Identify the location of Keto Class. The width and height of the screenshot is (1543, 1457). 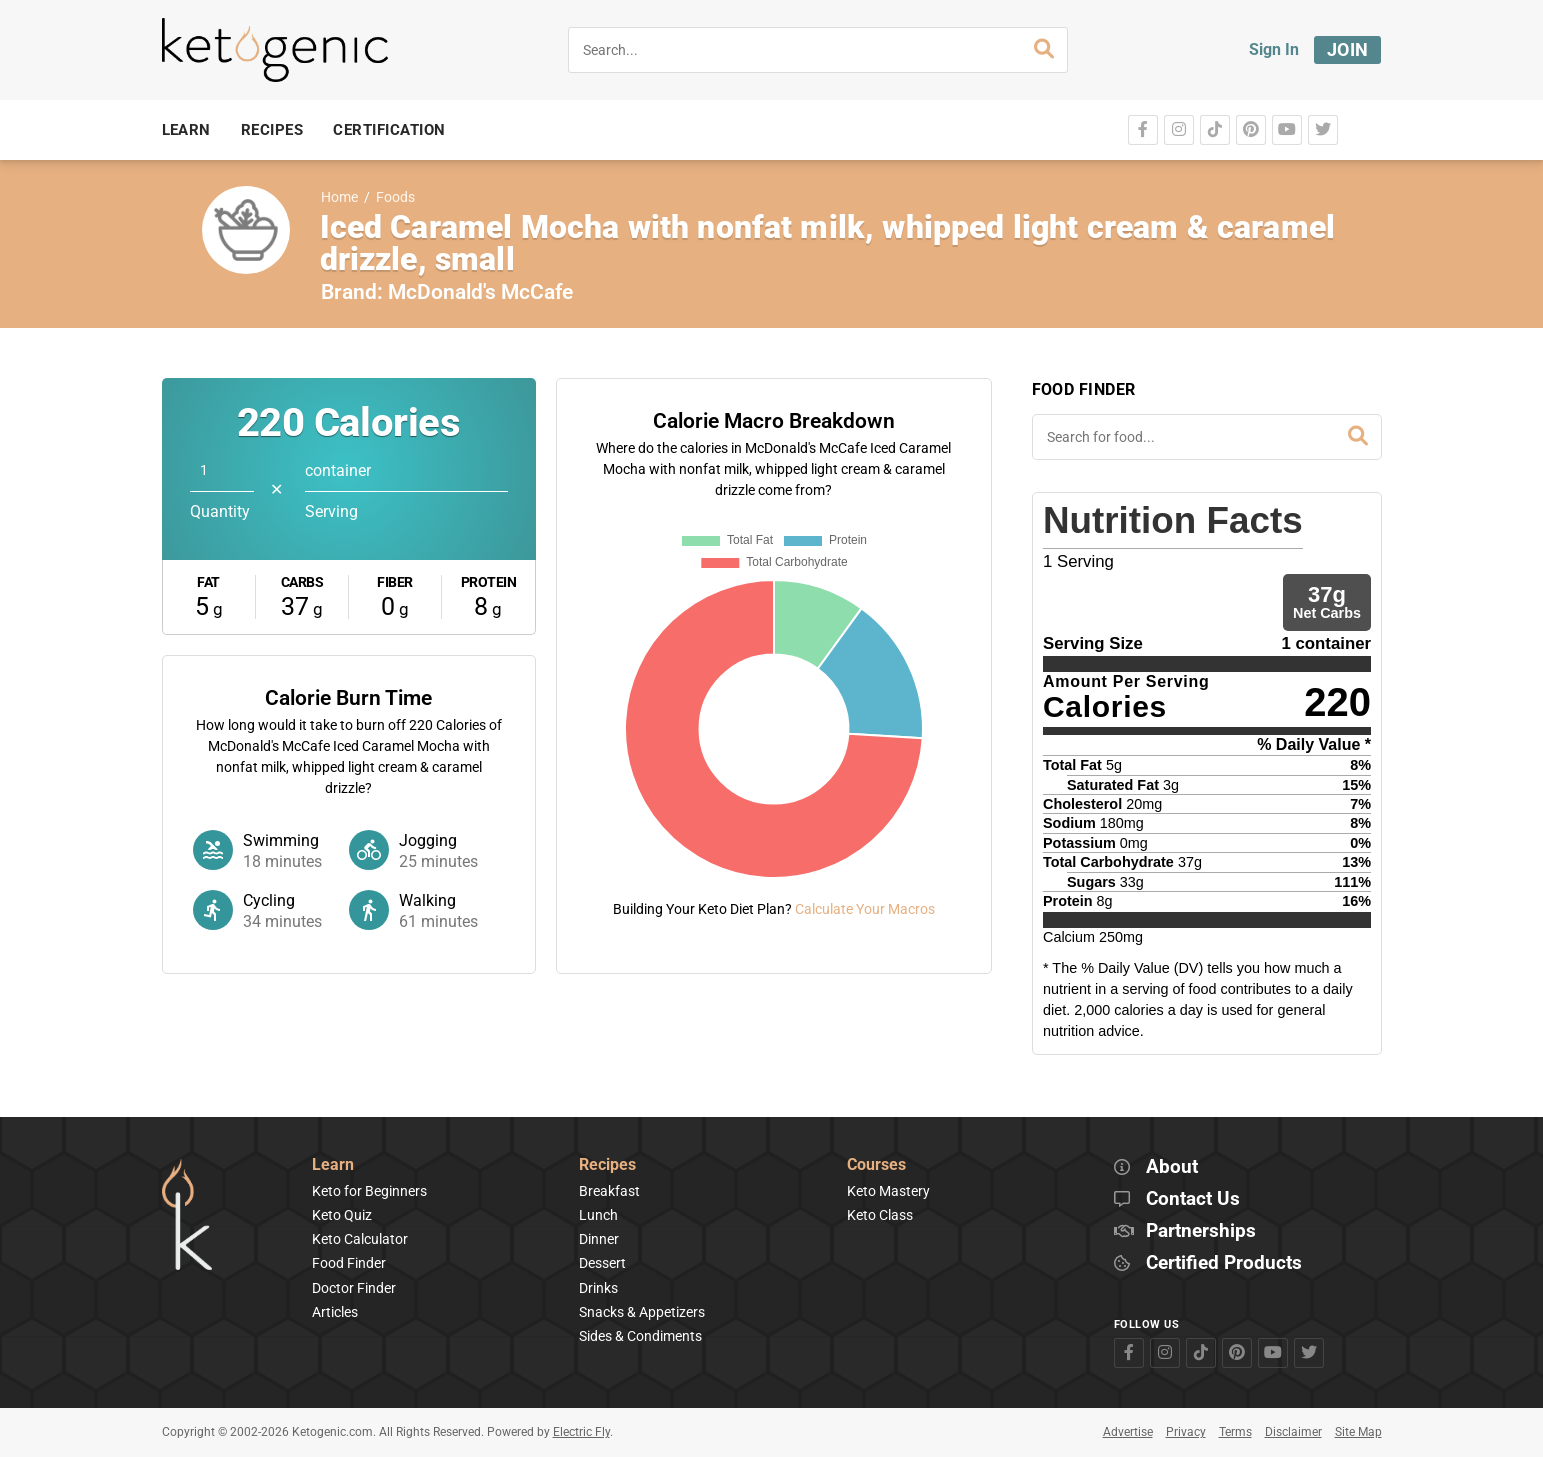
(880, 1215).